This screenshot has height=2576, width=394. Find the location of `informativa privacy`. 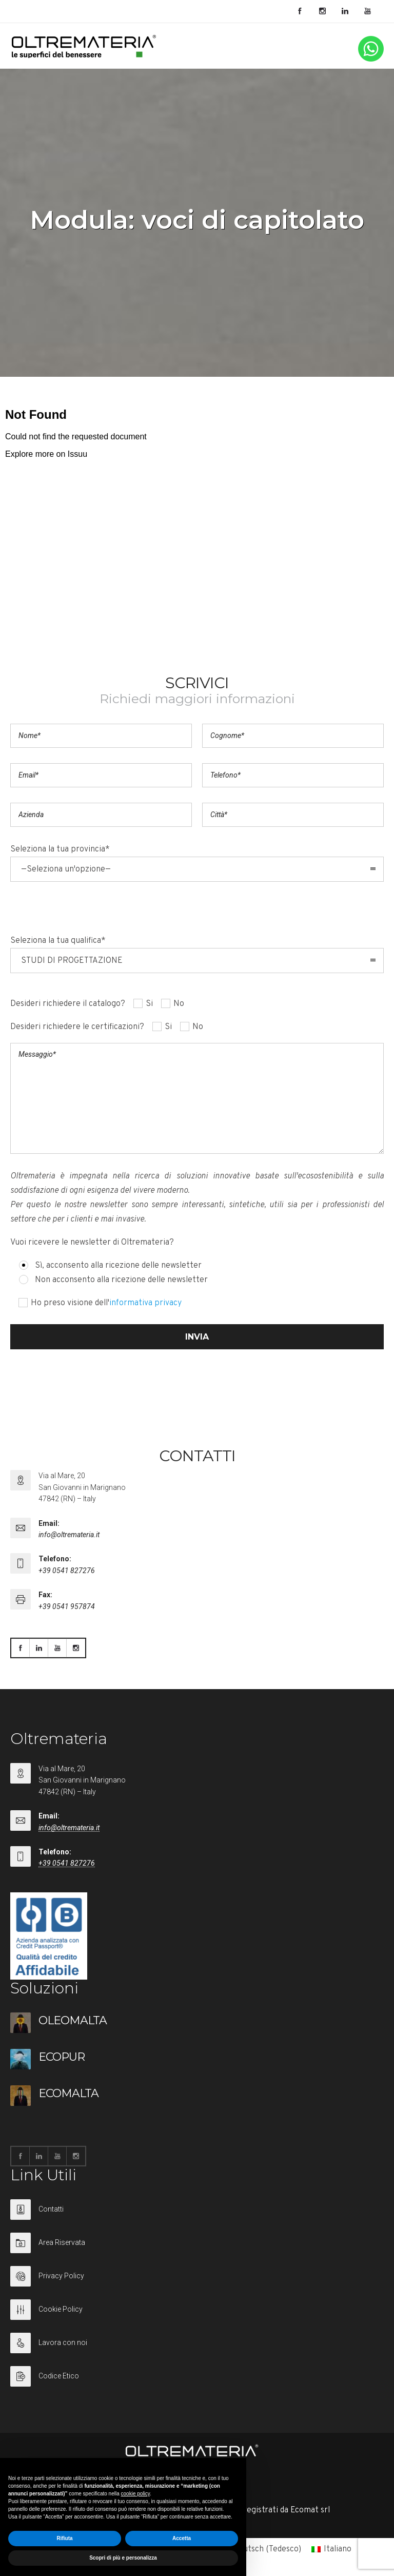

informativa privacy is located at coordinates (145, 1303).